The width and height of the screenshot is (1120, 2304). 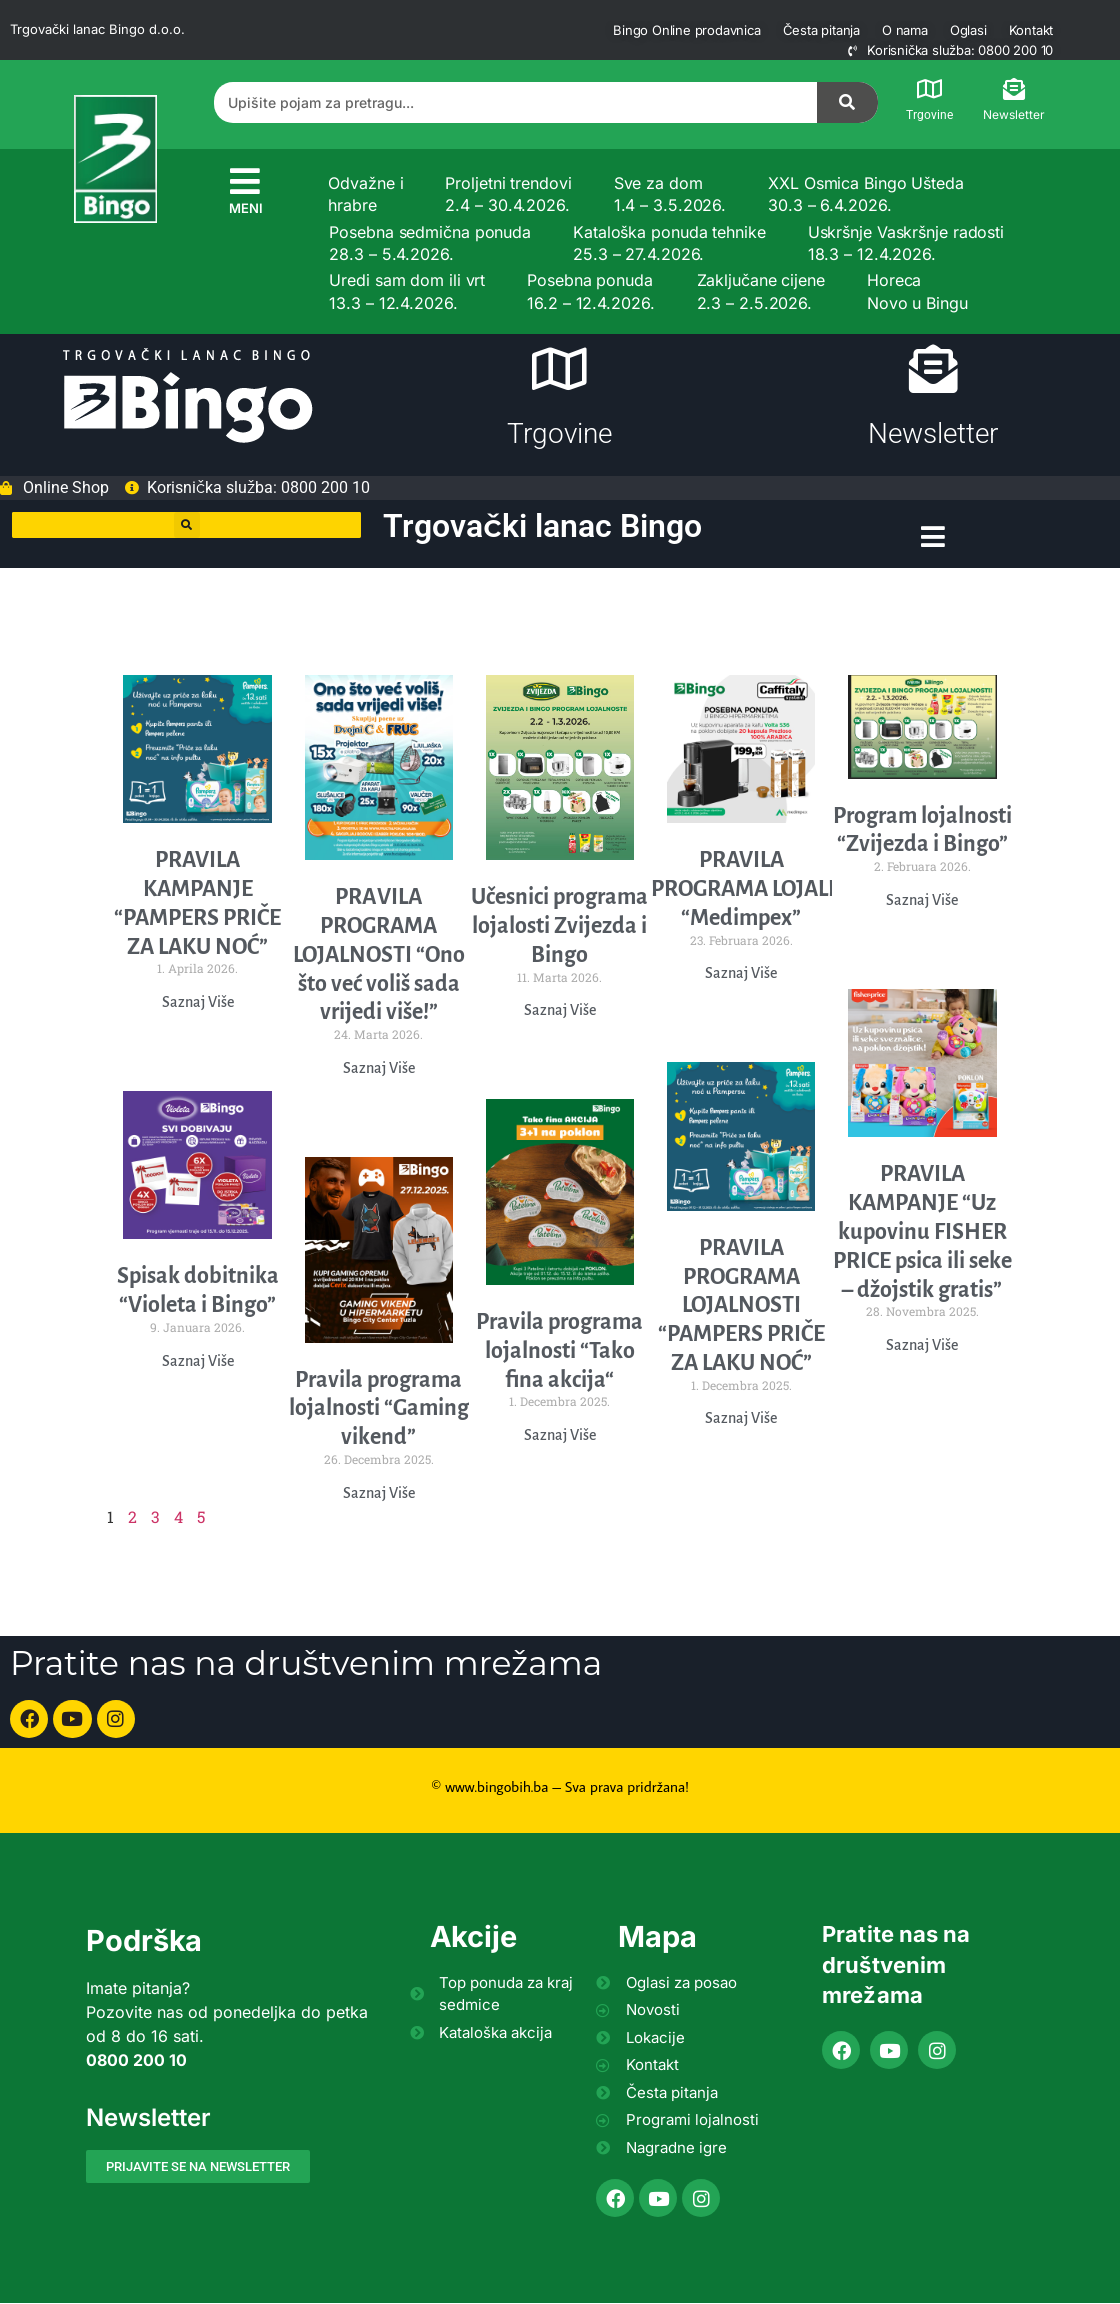 I want to click on Saznaj Više [Read more about PRAVILA PROGRAMA LOJALNOSTI “Medimpex”], so click(x=741, y=974).